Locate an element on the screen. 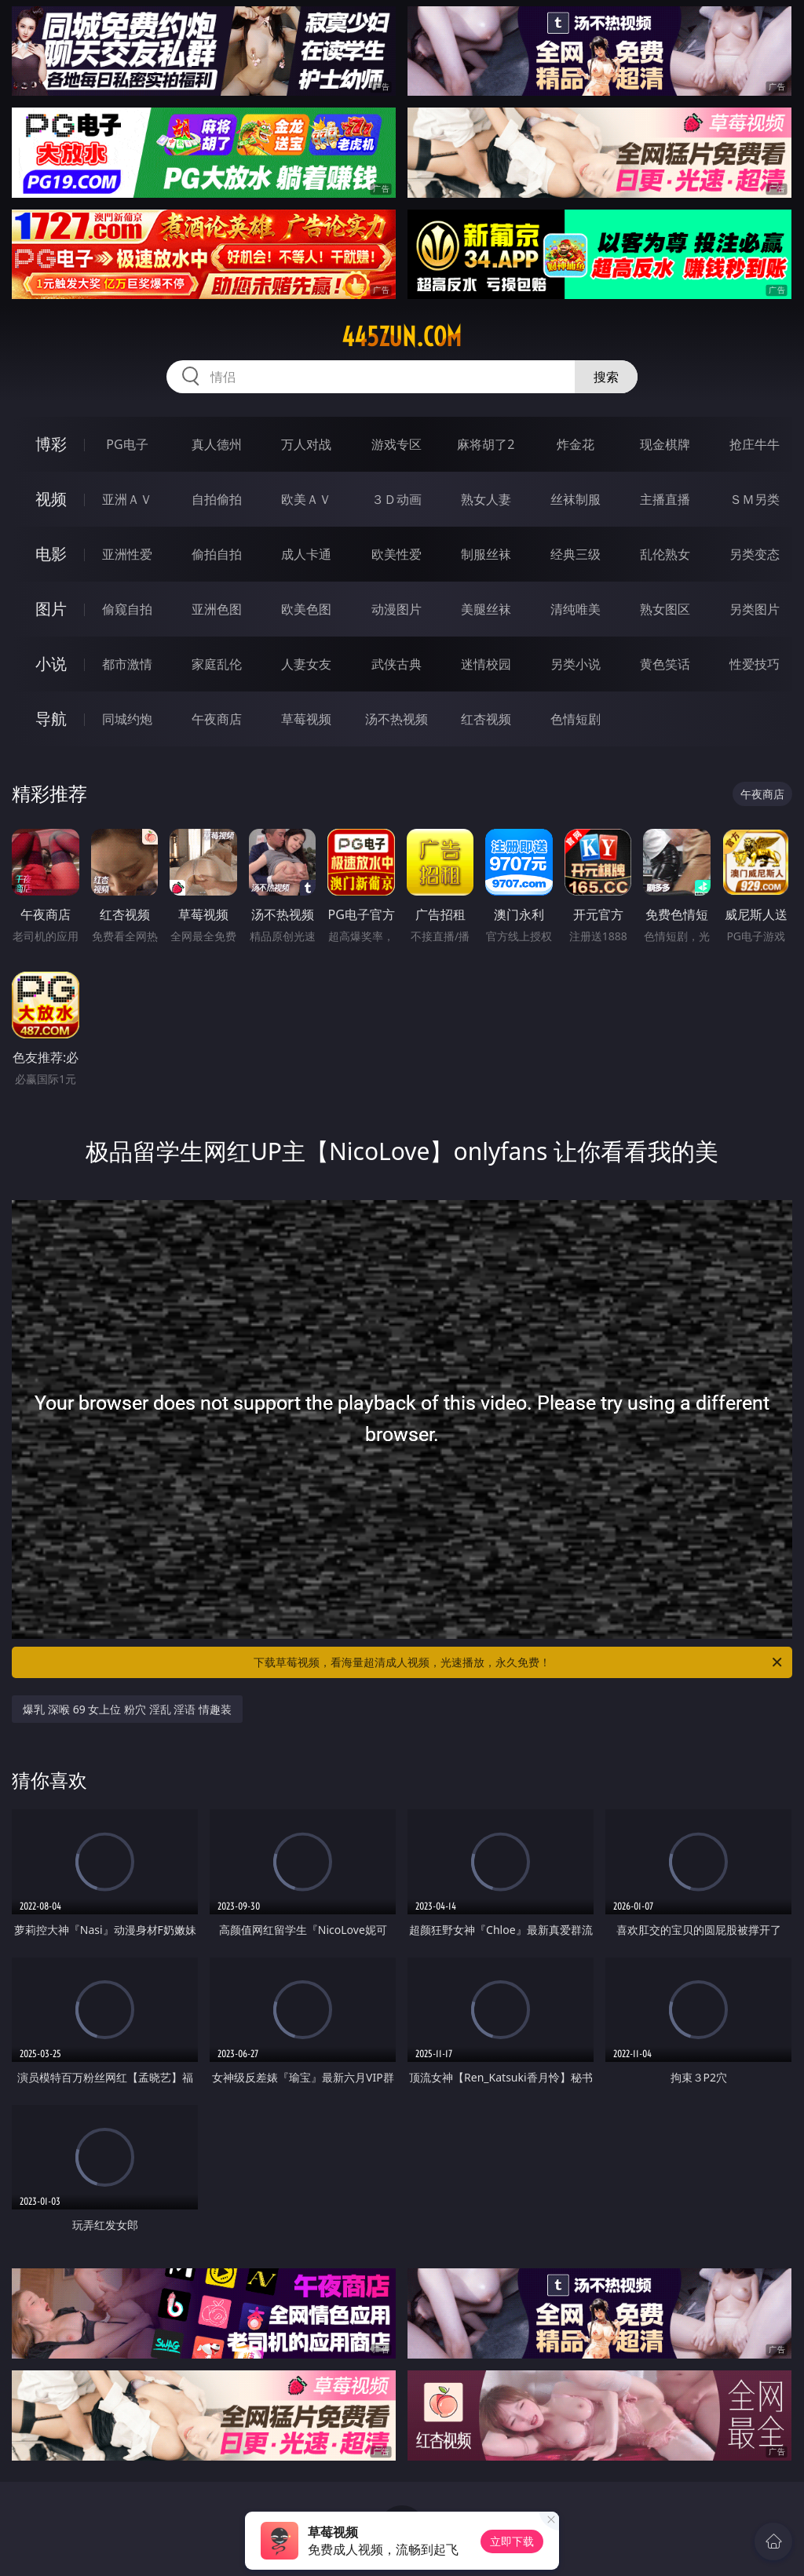  色情短剧 is located at coordinates (575, 719).